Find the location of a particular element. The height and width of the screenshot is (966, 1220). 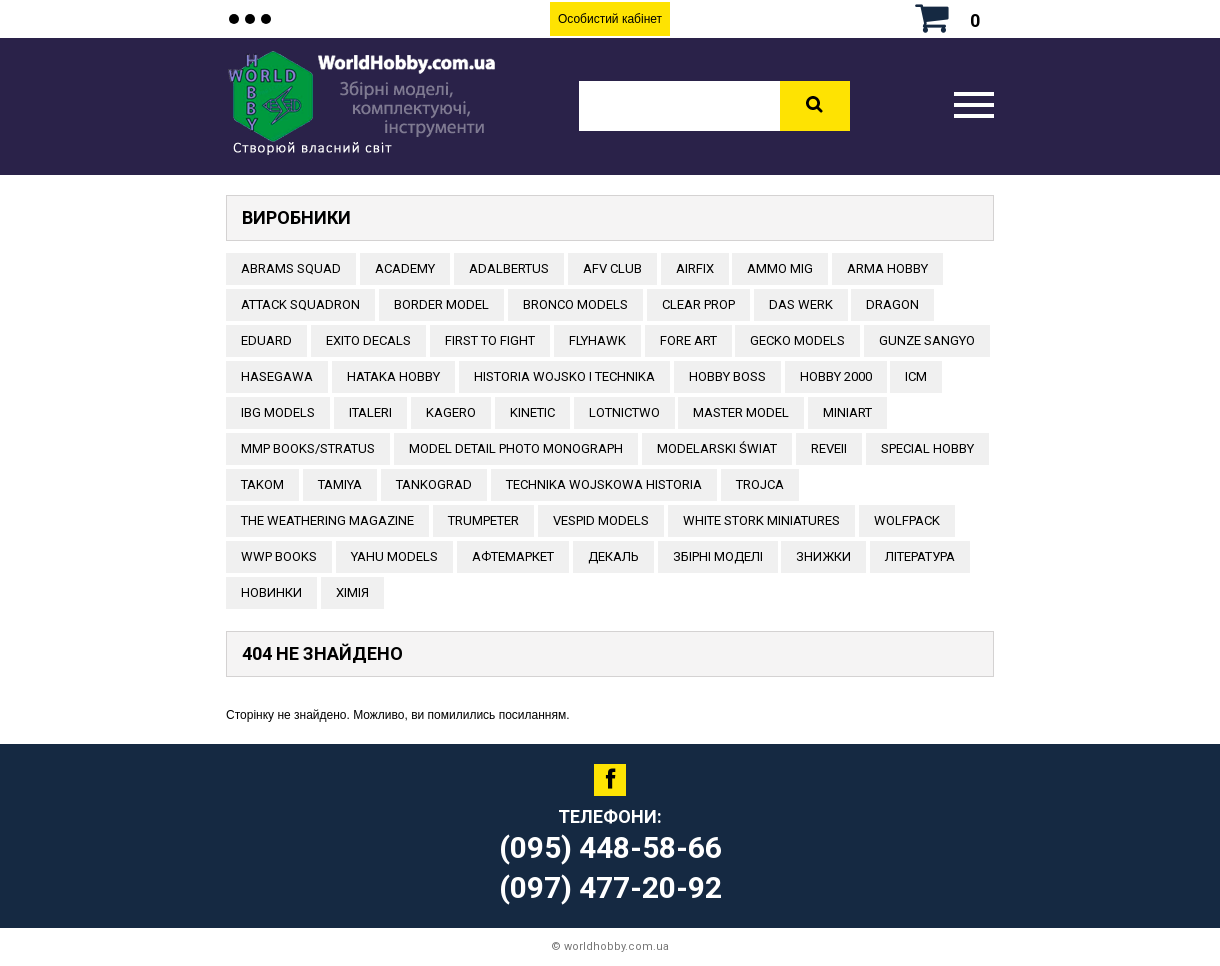

KINETIC is located at coordinates (532, 412).